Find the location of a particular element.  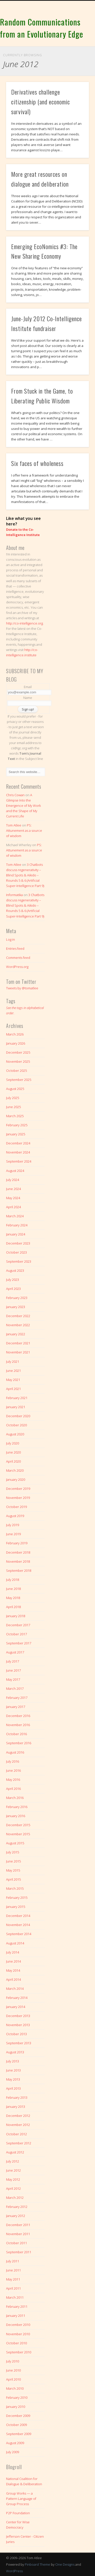

July 2018 is located at coordinates (12, 1579).